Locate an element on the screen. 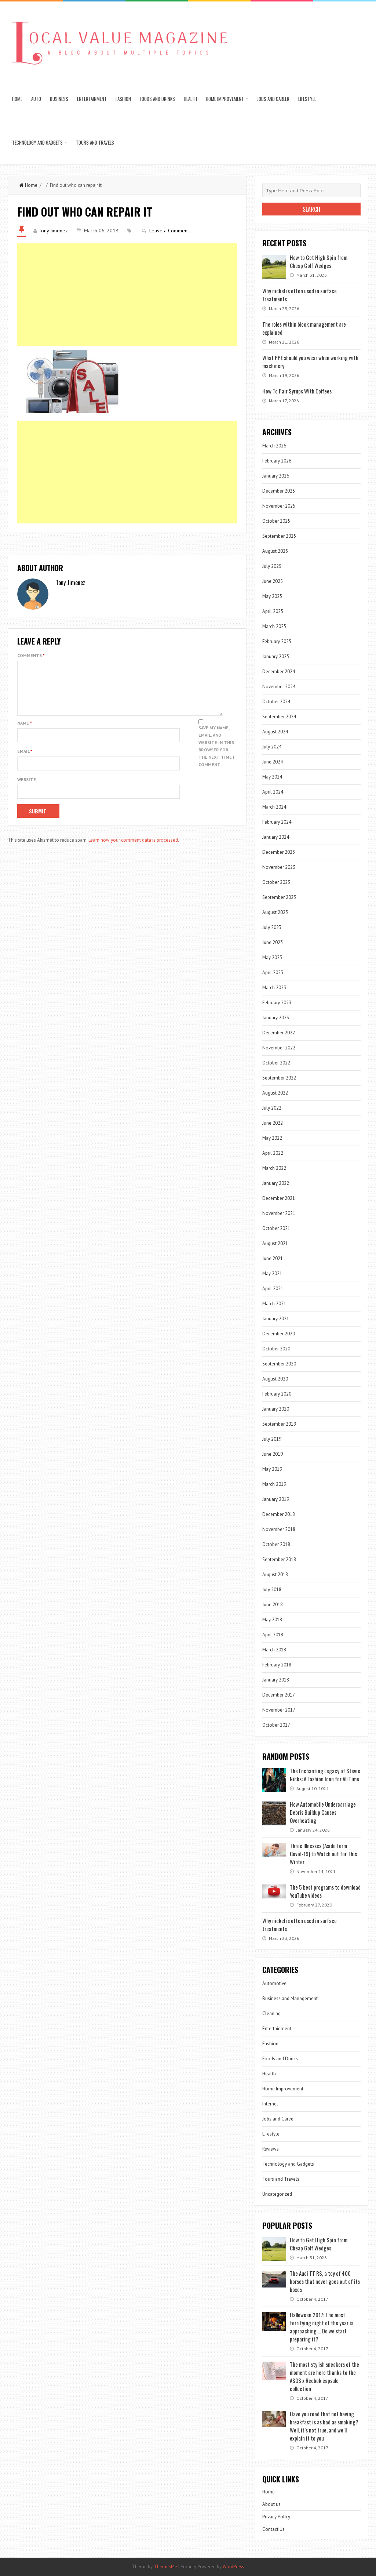 This screenshot has height=2576, width=376. Have you read that not having breakfast is as bad as smoking? Well, it’s not true, and we’ll explain it to you is located at coordinates (324, 2426).